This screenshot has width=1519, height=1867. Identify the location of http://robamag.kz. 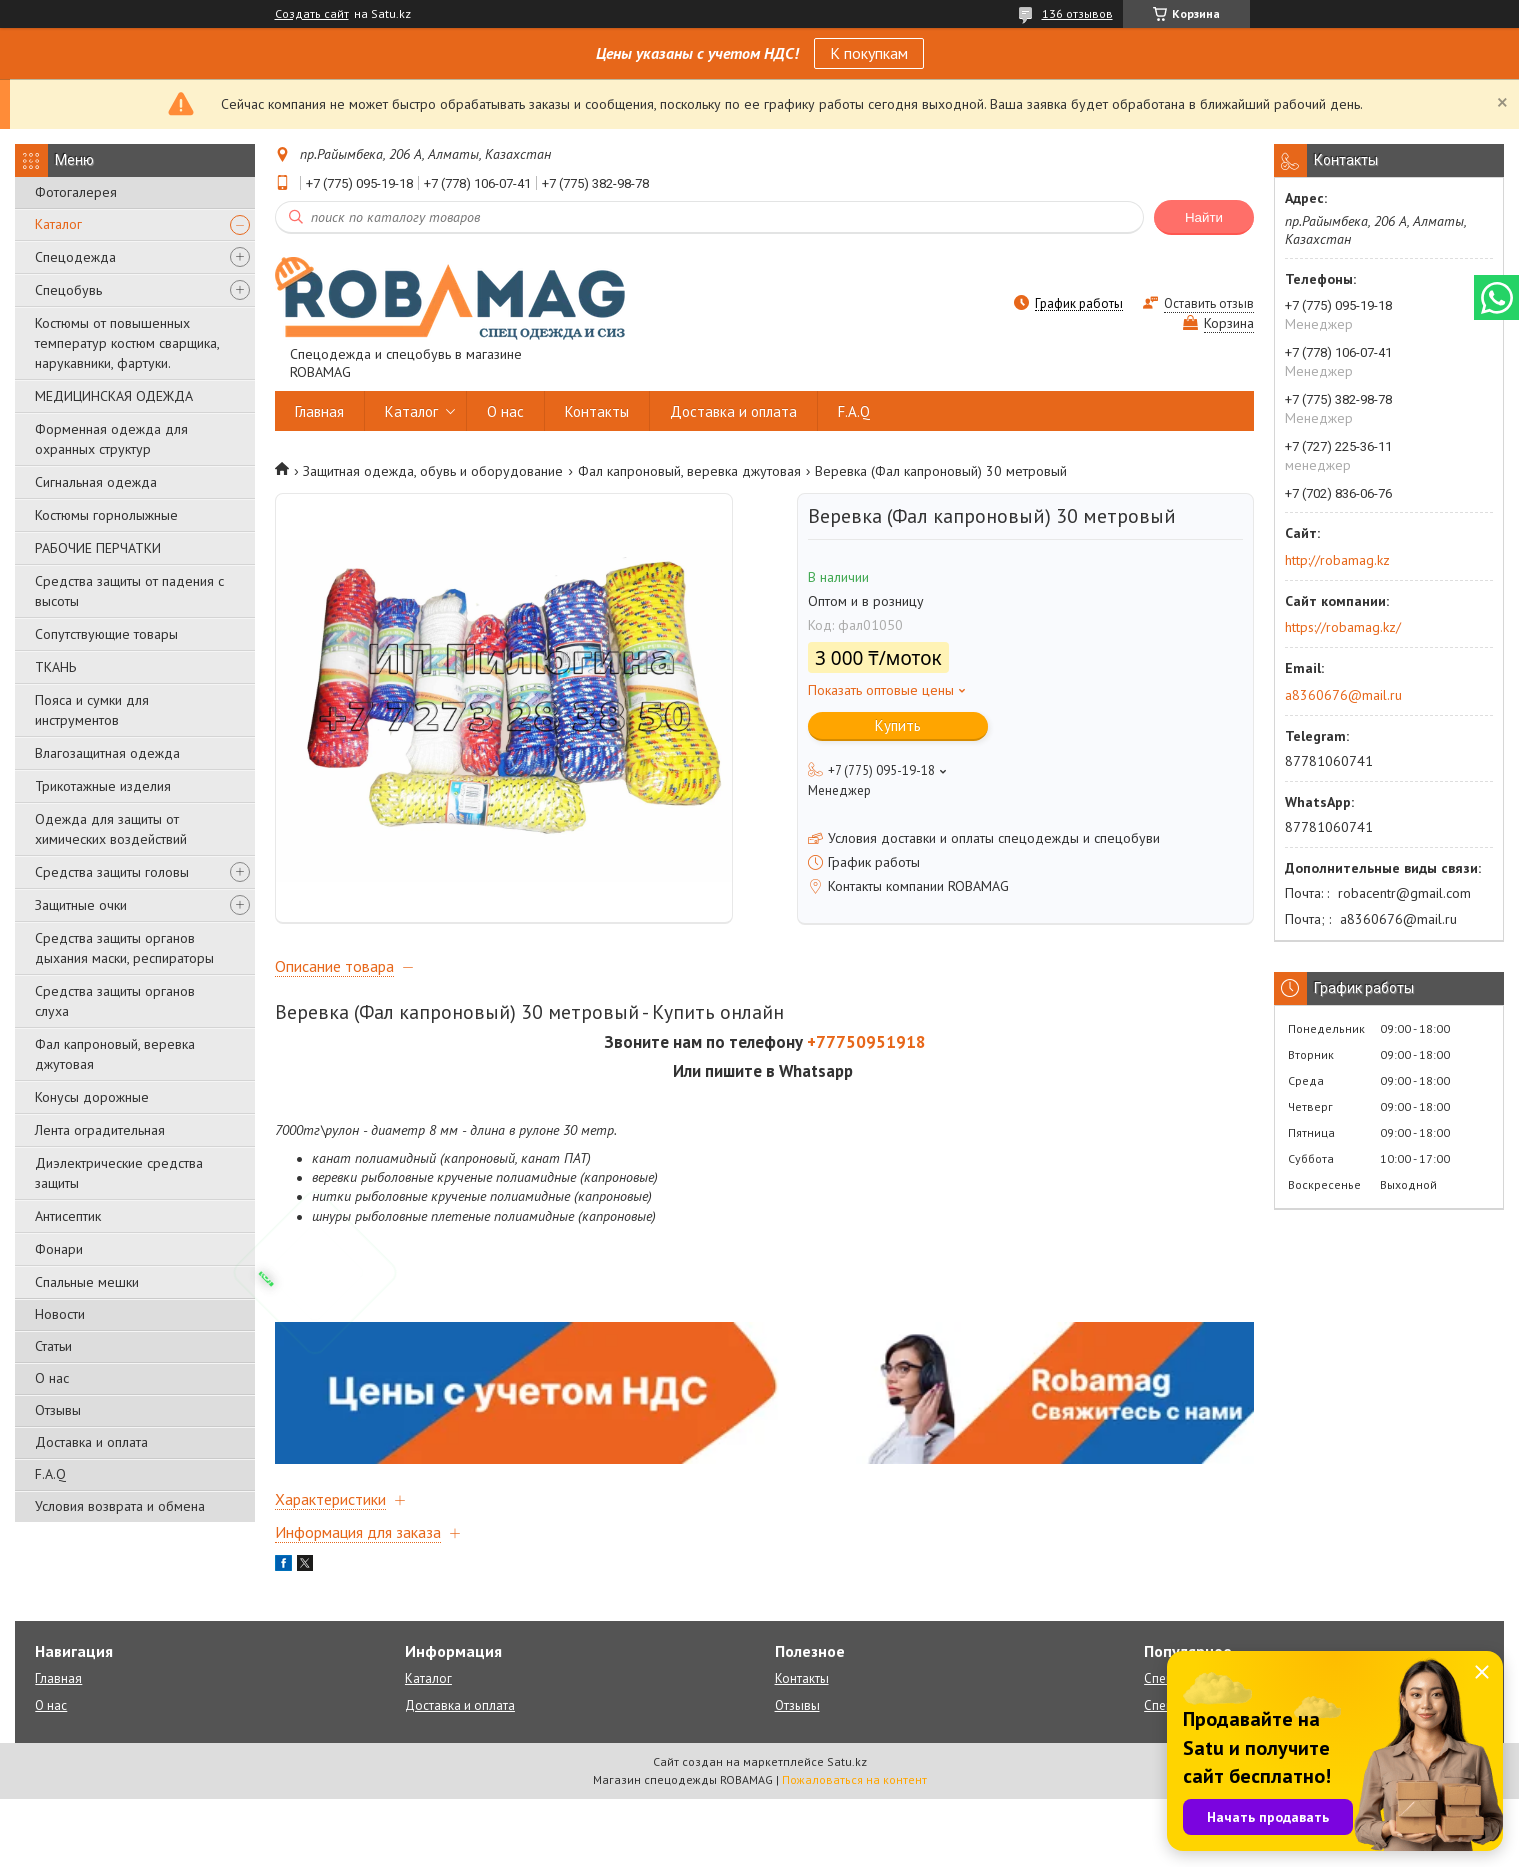
(1337, 560).